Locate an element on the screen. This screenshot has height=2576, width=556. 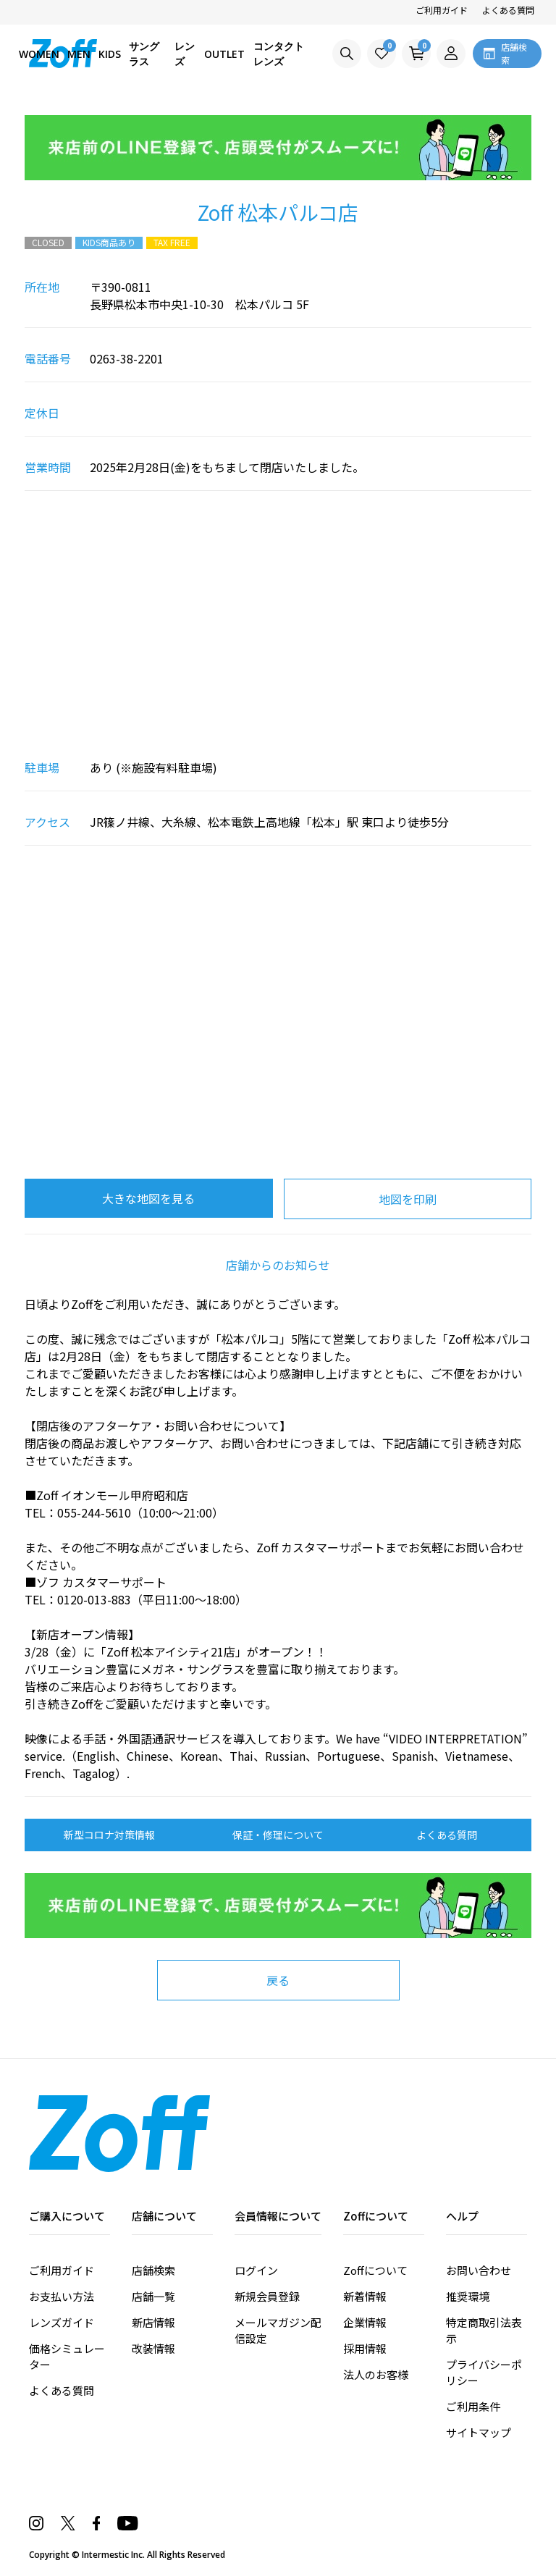
レンズ is located at coordinates (184, 53).